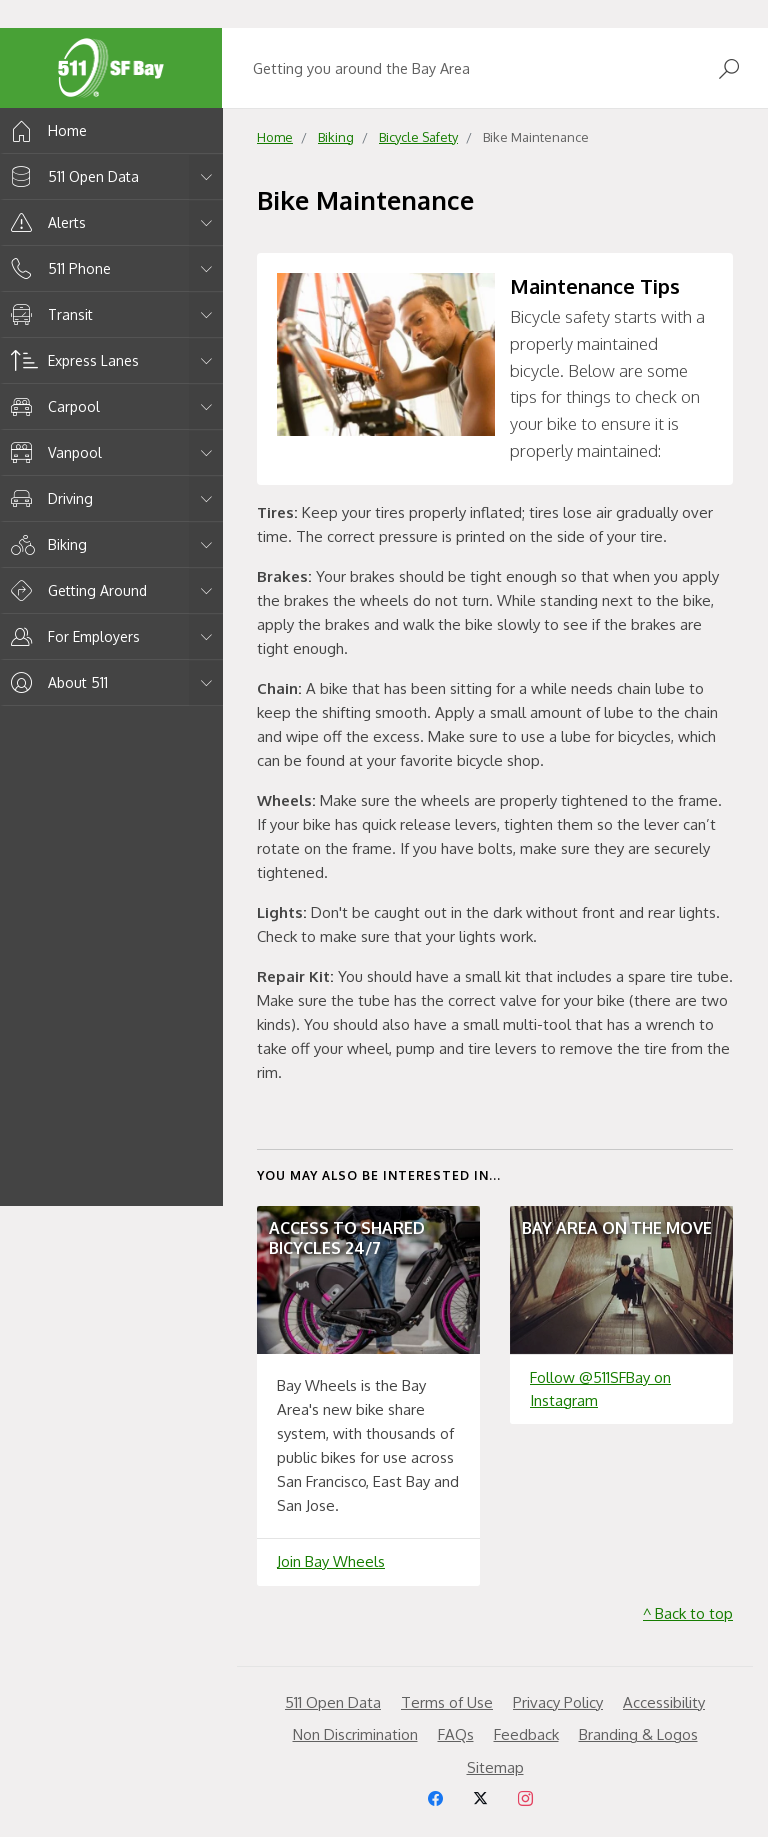 The height and width of the screenshot is (1837, 768). I want to click on Transit, so click(48, 314).